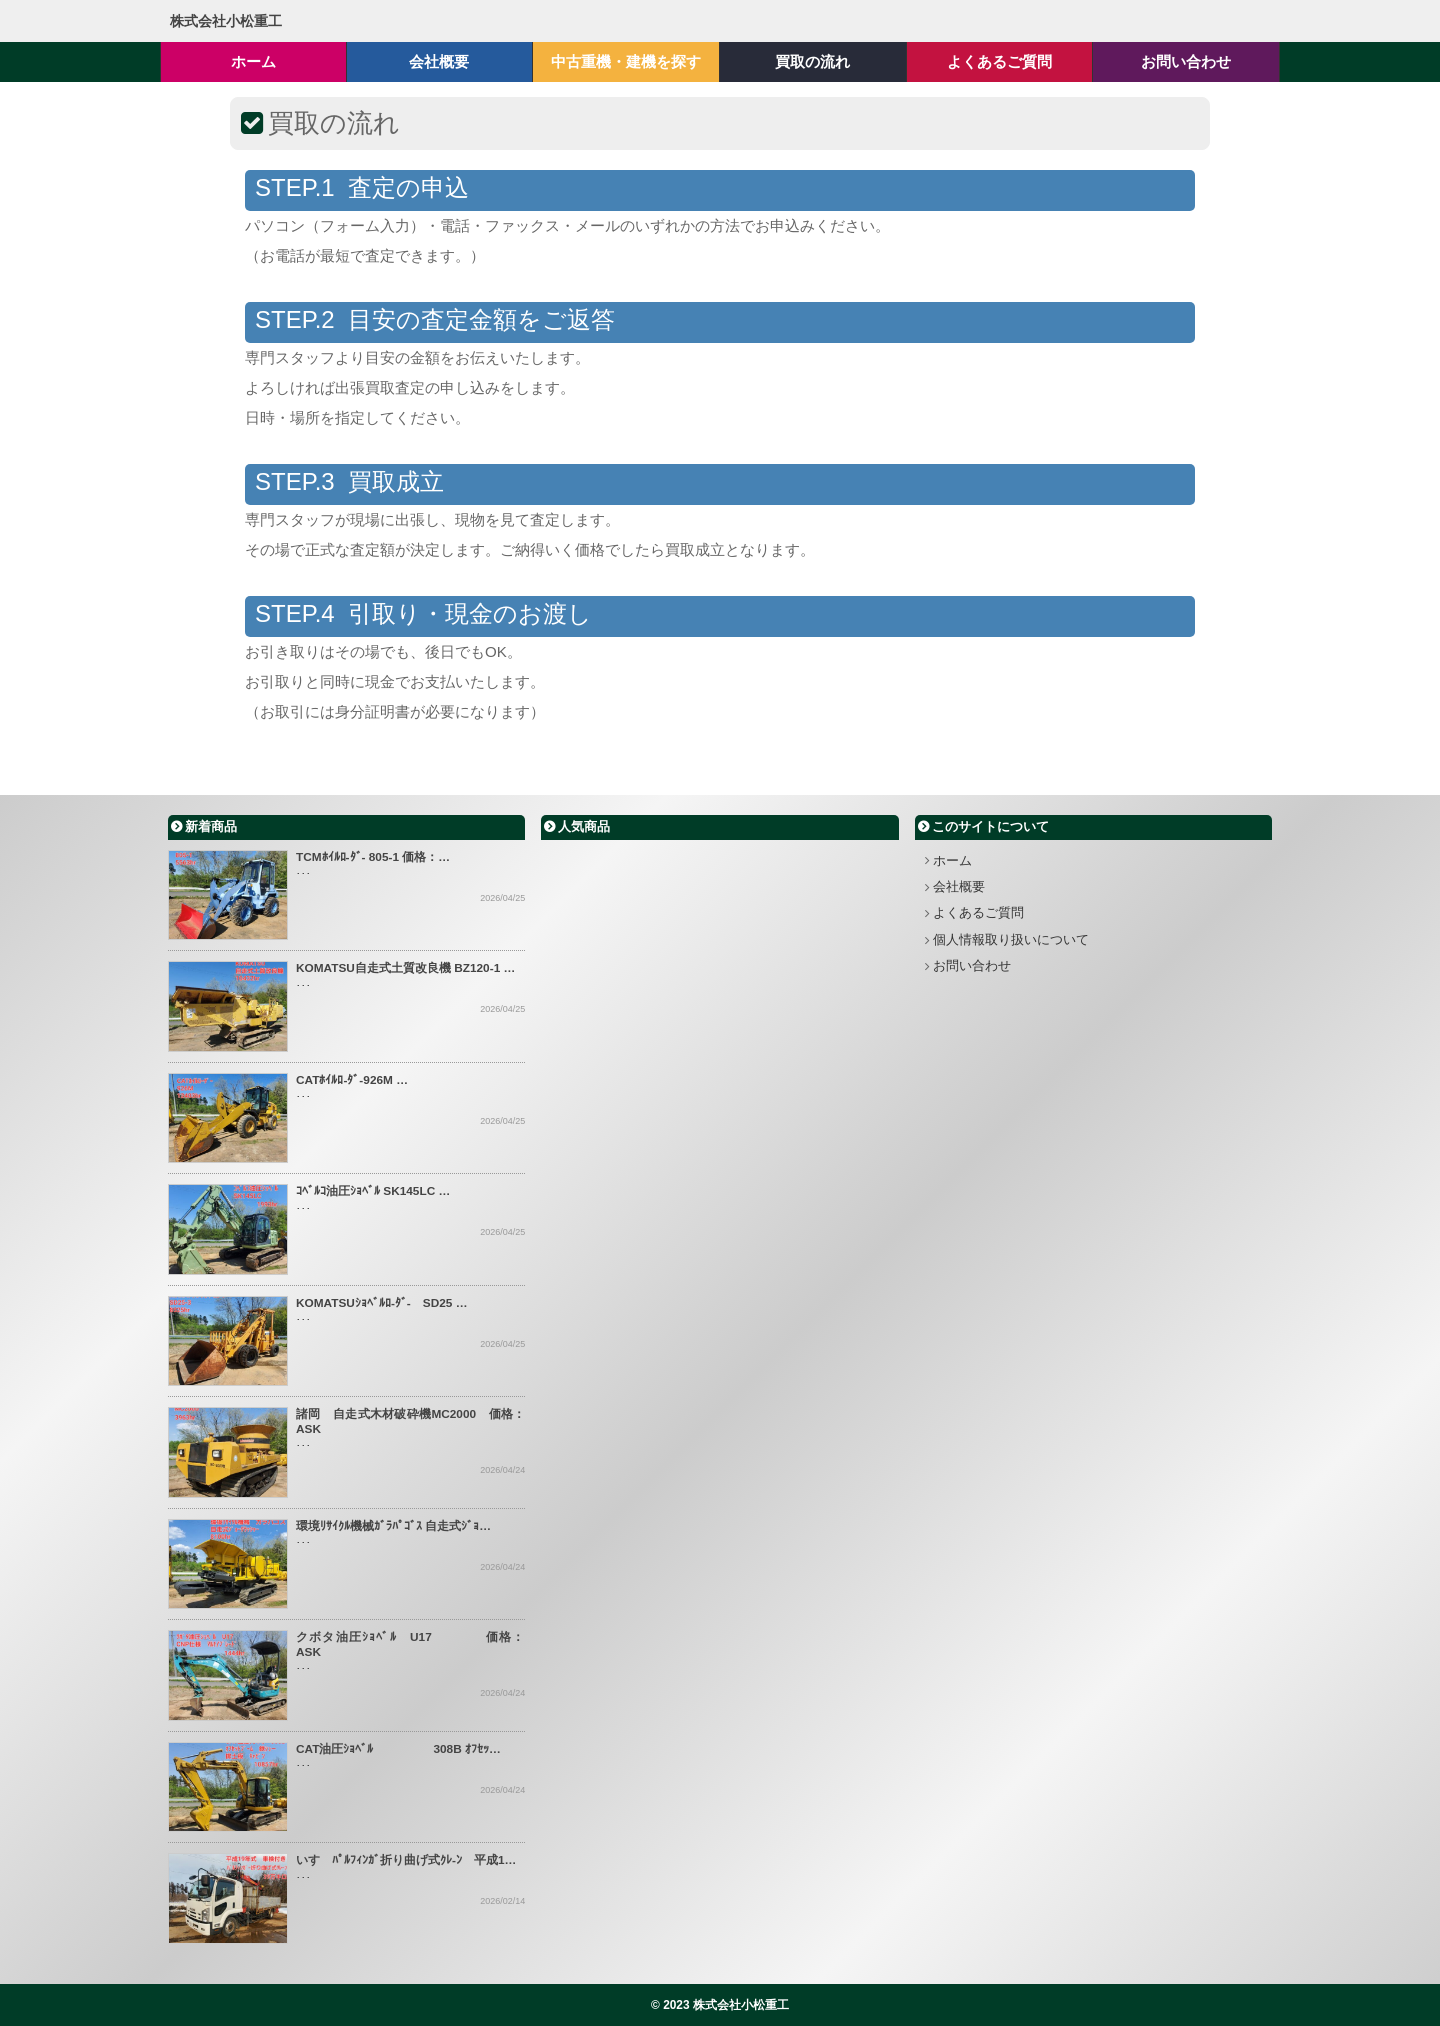 The image size is (1440, 2026). What do you see at coordinates (952, 860) in the screenshot?
I see `ホーム` at bounding box center [952, 860].